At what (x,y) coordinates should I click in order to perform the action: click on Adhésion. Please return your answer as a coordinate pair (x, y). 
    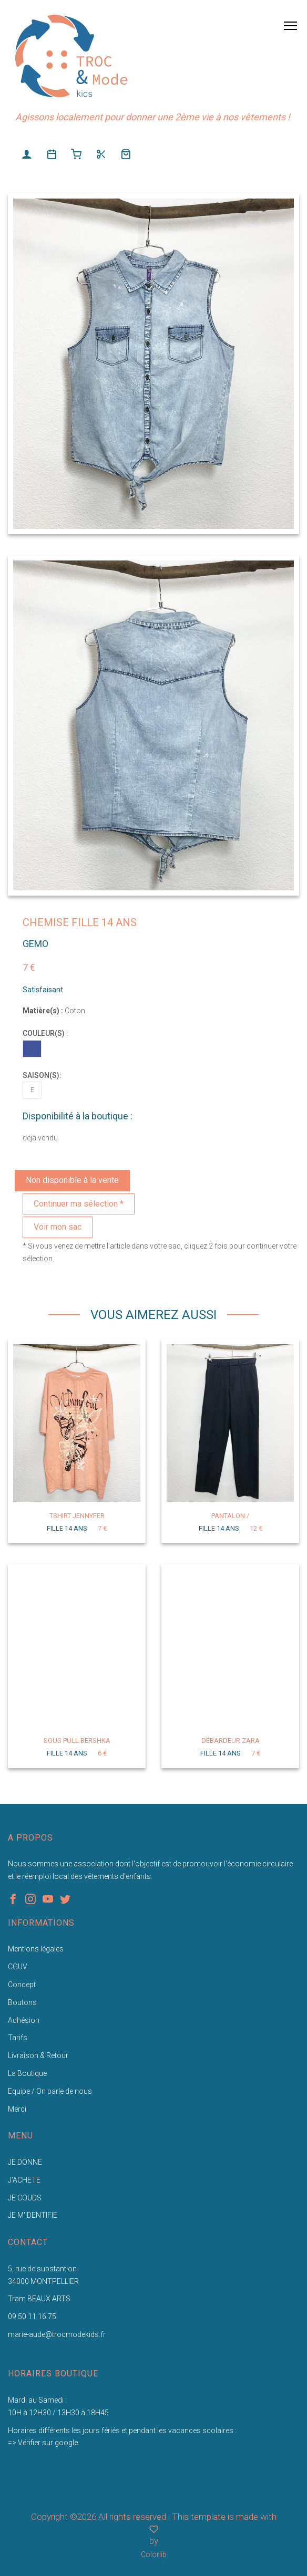
    Looking at the image, I should click on (23, 2020).